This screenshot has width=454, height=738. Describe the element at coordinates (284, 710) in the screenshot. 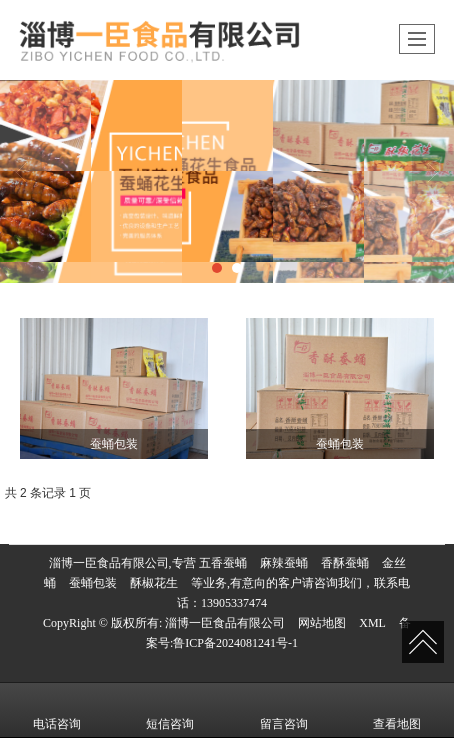

I see `留言咨询` at that location.